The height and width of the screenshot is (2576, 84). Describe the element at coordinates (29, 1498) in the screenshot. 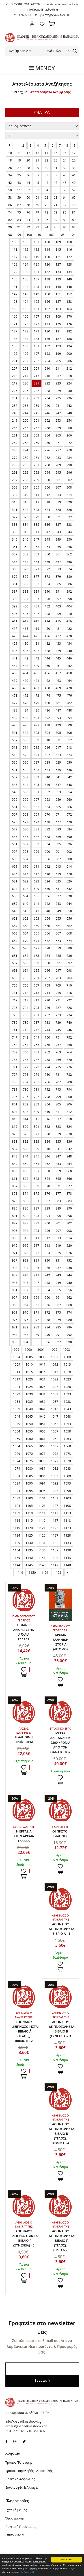

I see `1100` at that location.